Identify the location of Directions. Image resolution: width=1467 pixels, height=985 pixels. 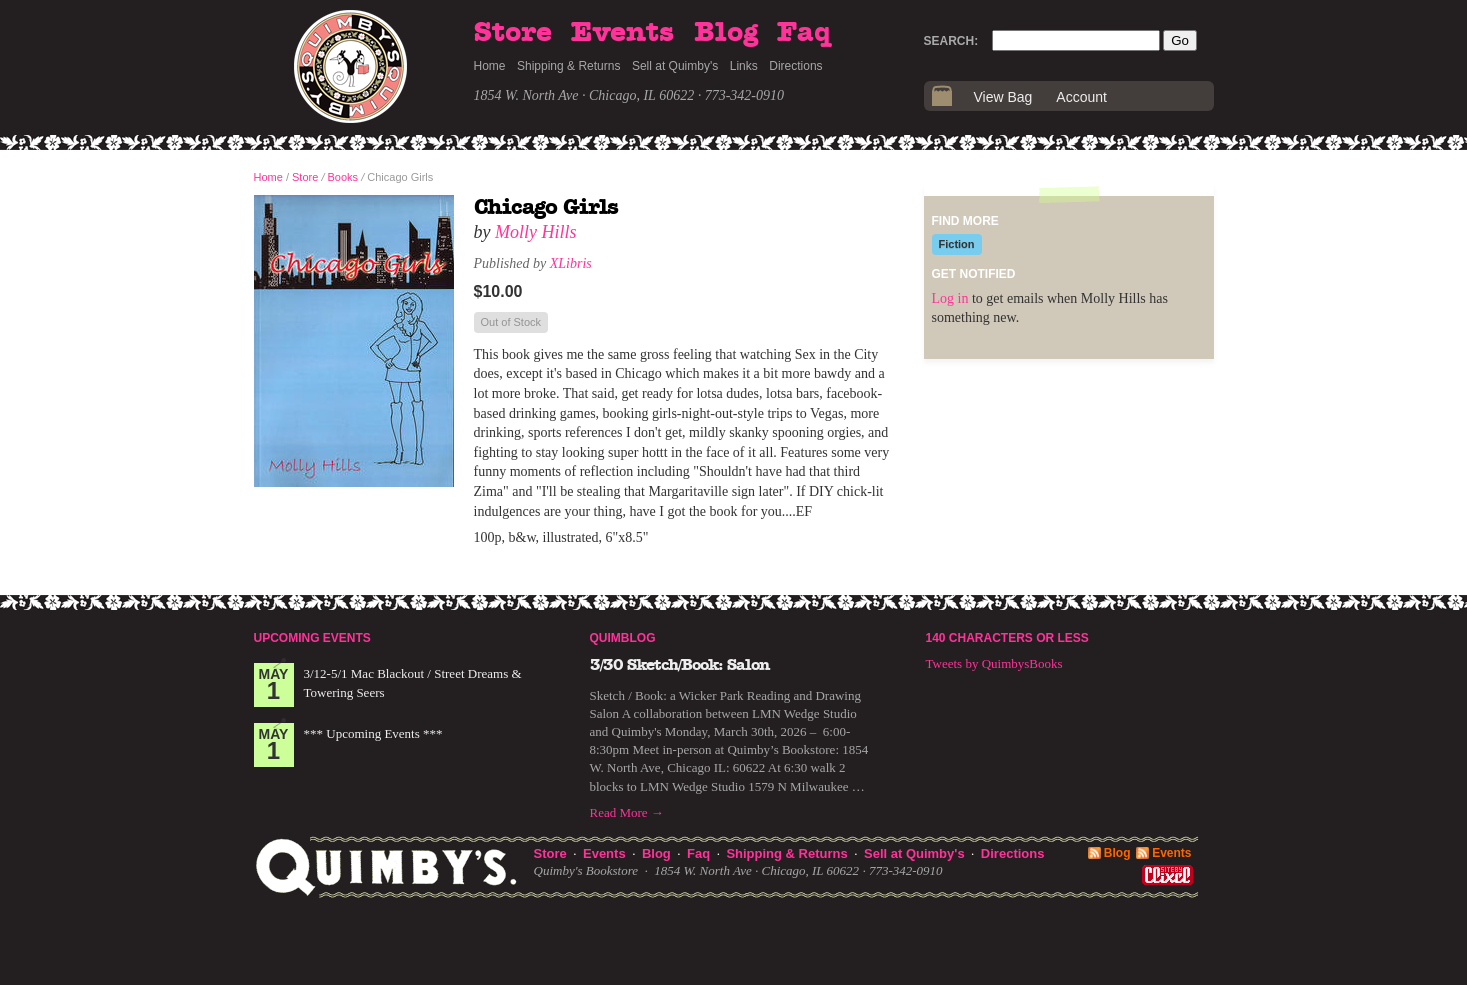
(795, 66).